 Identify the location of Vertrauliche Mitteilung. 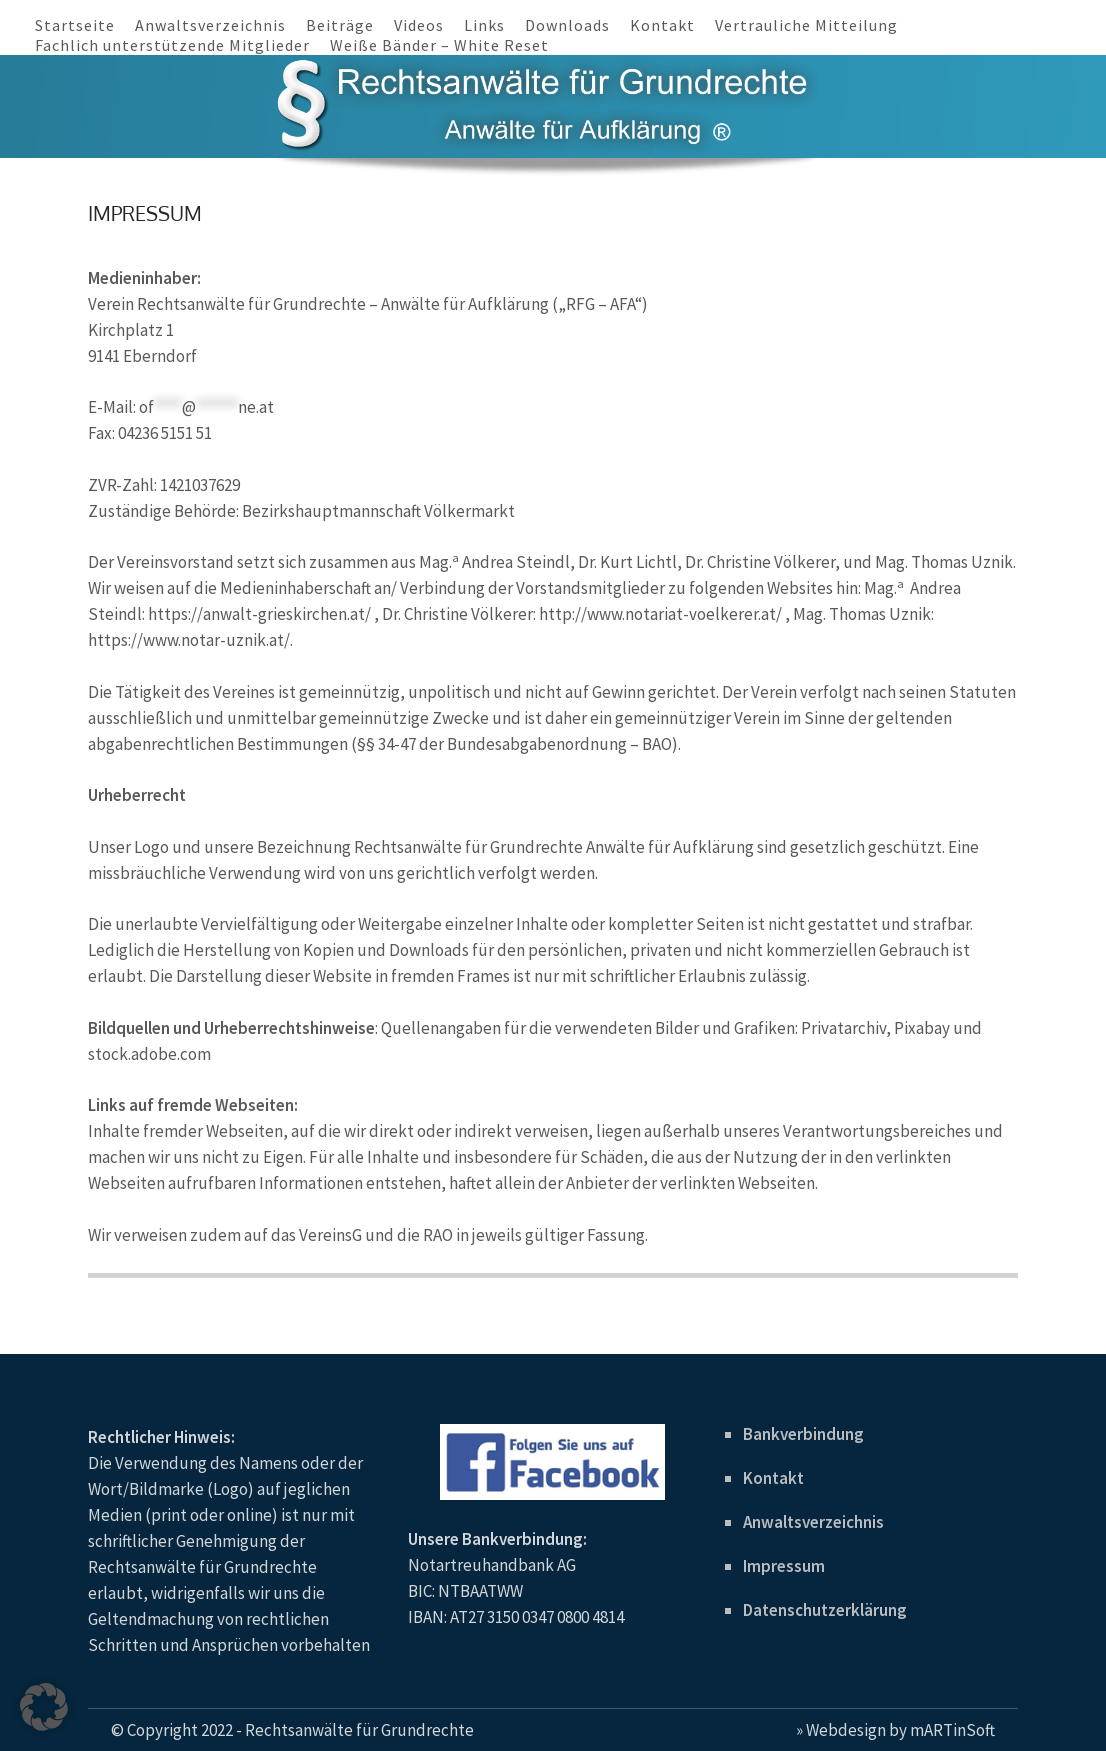
(806, 25).